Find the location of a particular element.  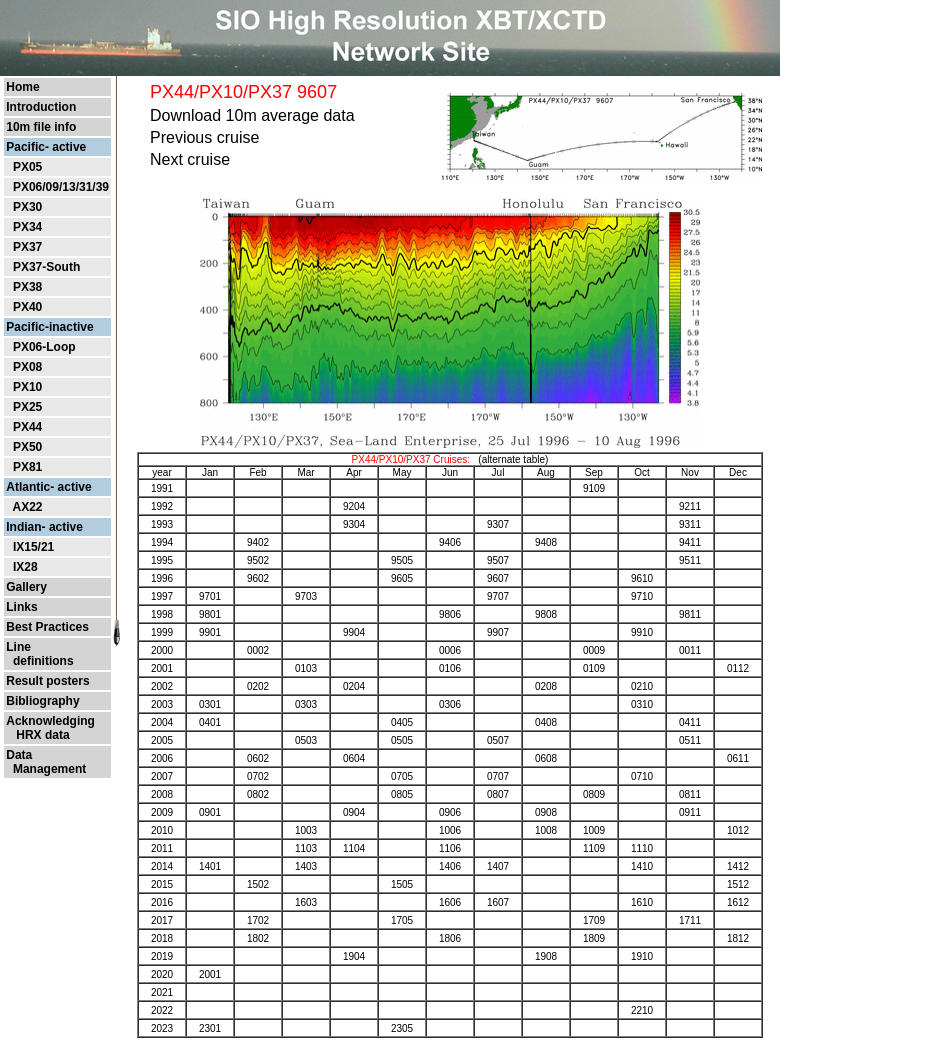

PX08 is located at coordinates (27, 367).